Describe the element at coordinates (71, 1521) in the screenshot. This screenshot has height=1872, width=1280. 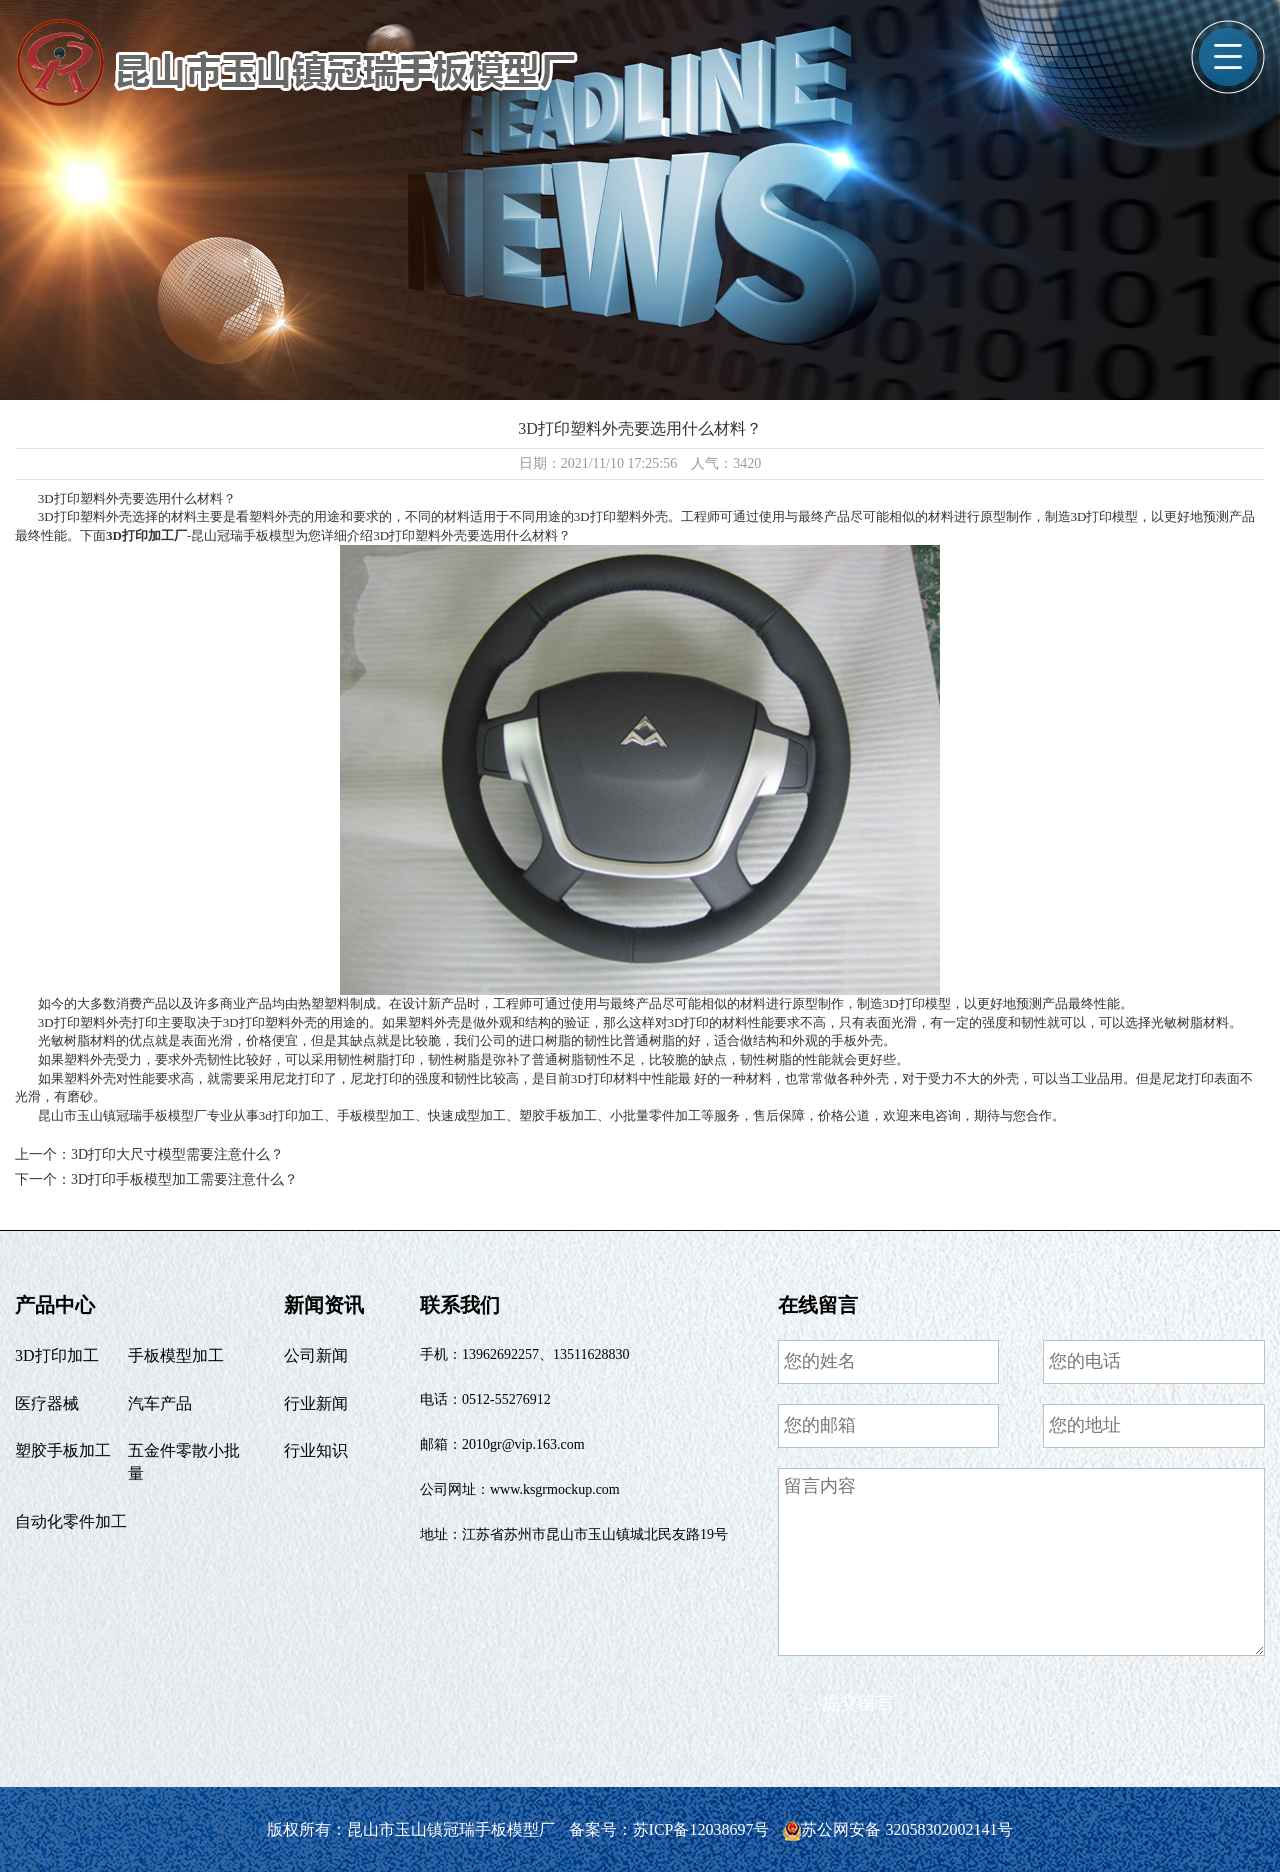
I see `自动化零件加工` at that location.